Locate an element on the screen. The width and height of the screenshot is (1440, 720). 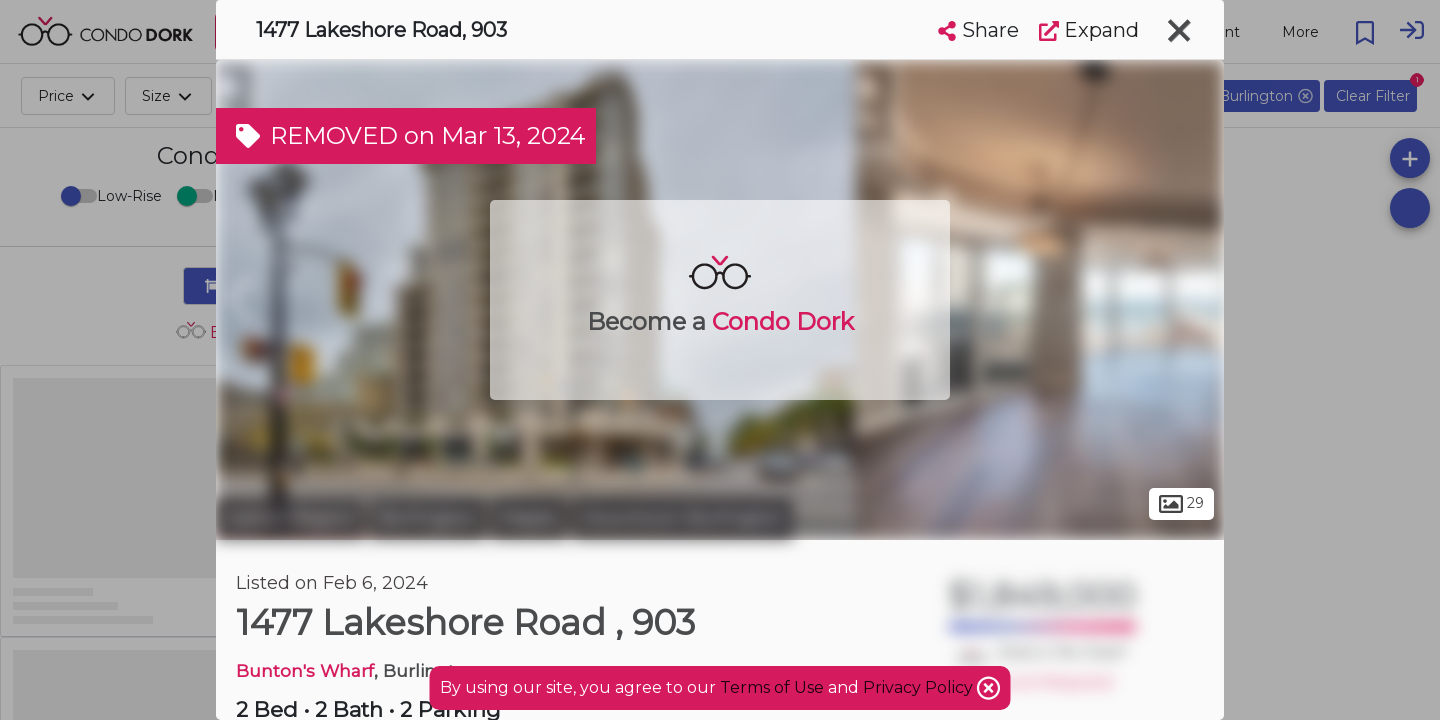
Bunton's Wharf is located at coordinates (305, 670).